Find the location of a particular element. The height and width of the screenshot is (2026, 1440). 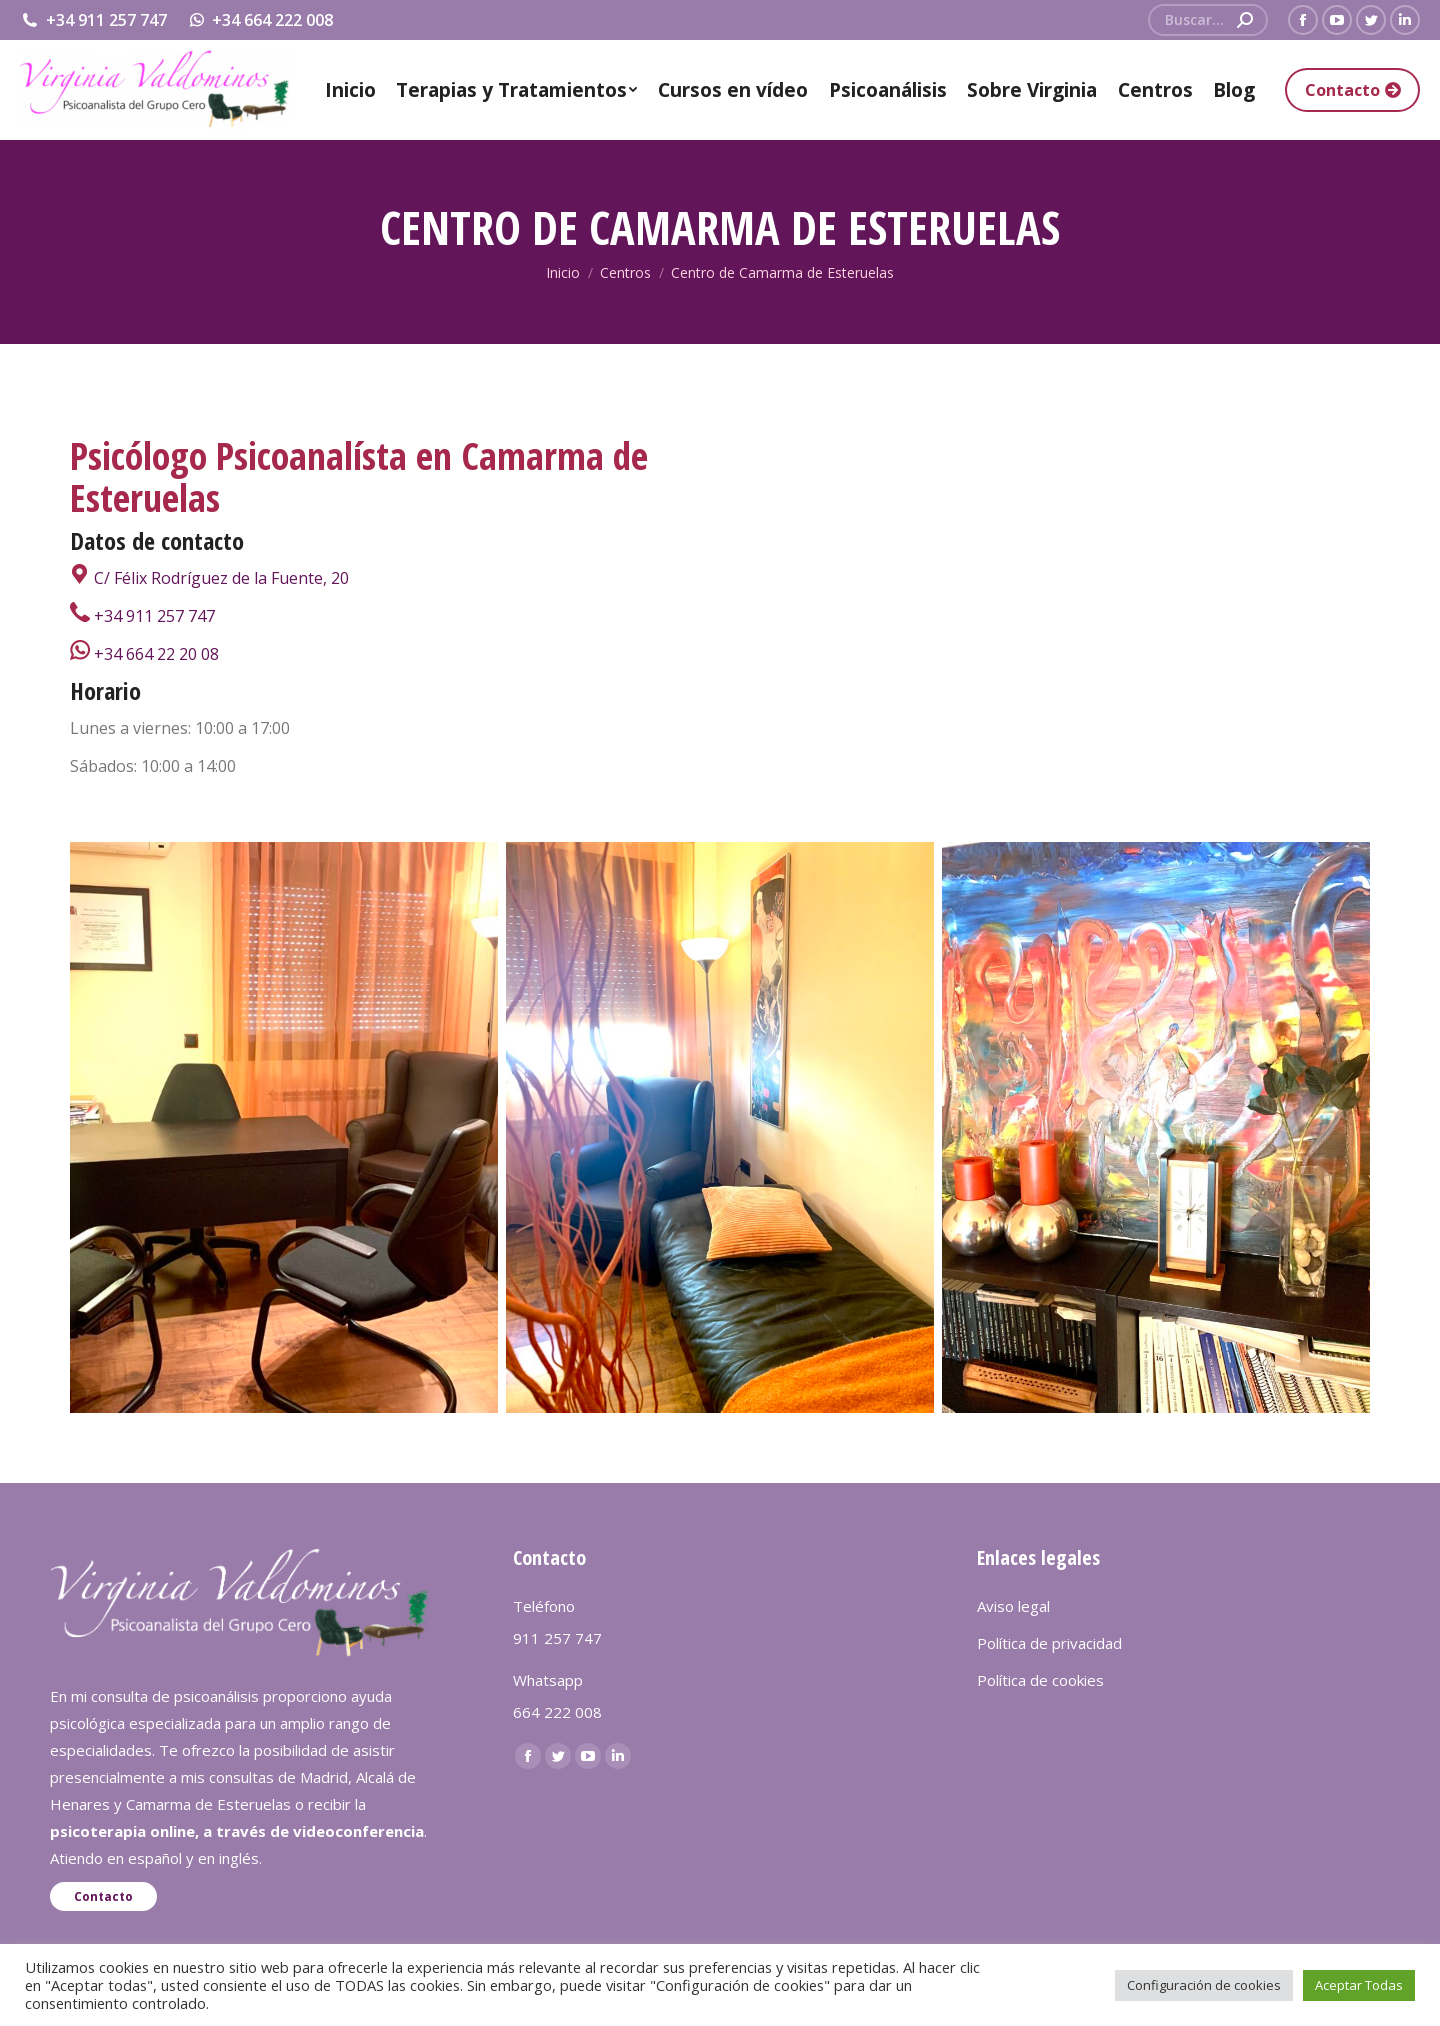

Aviso legal is located at coordinates (1013, 1606).